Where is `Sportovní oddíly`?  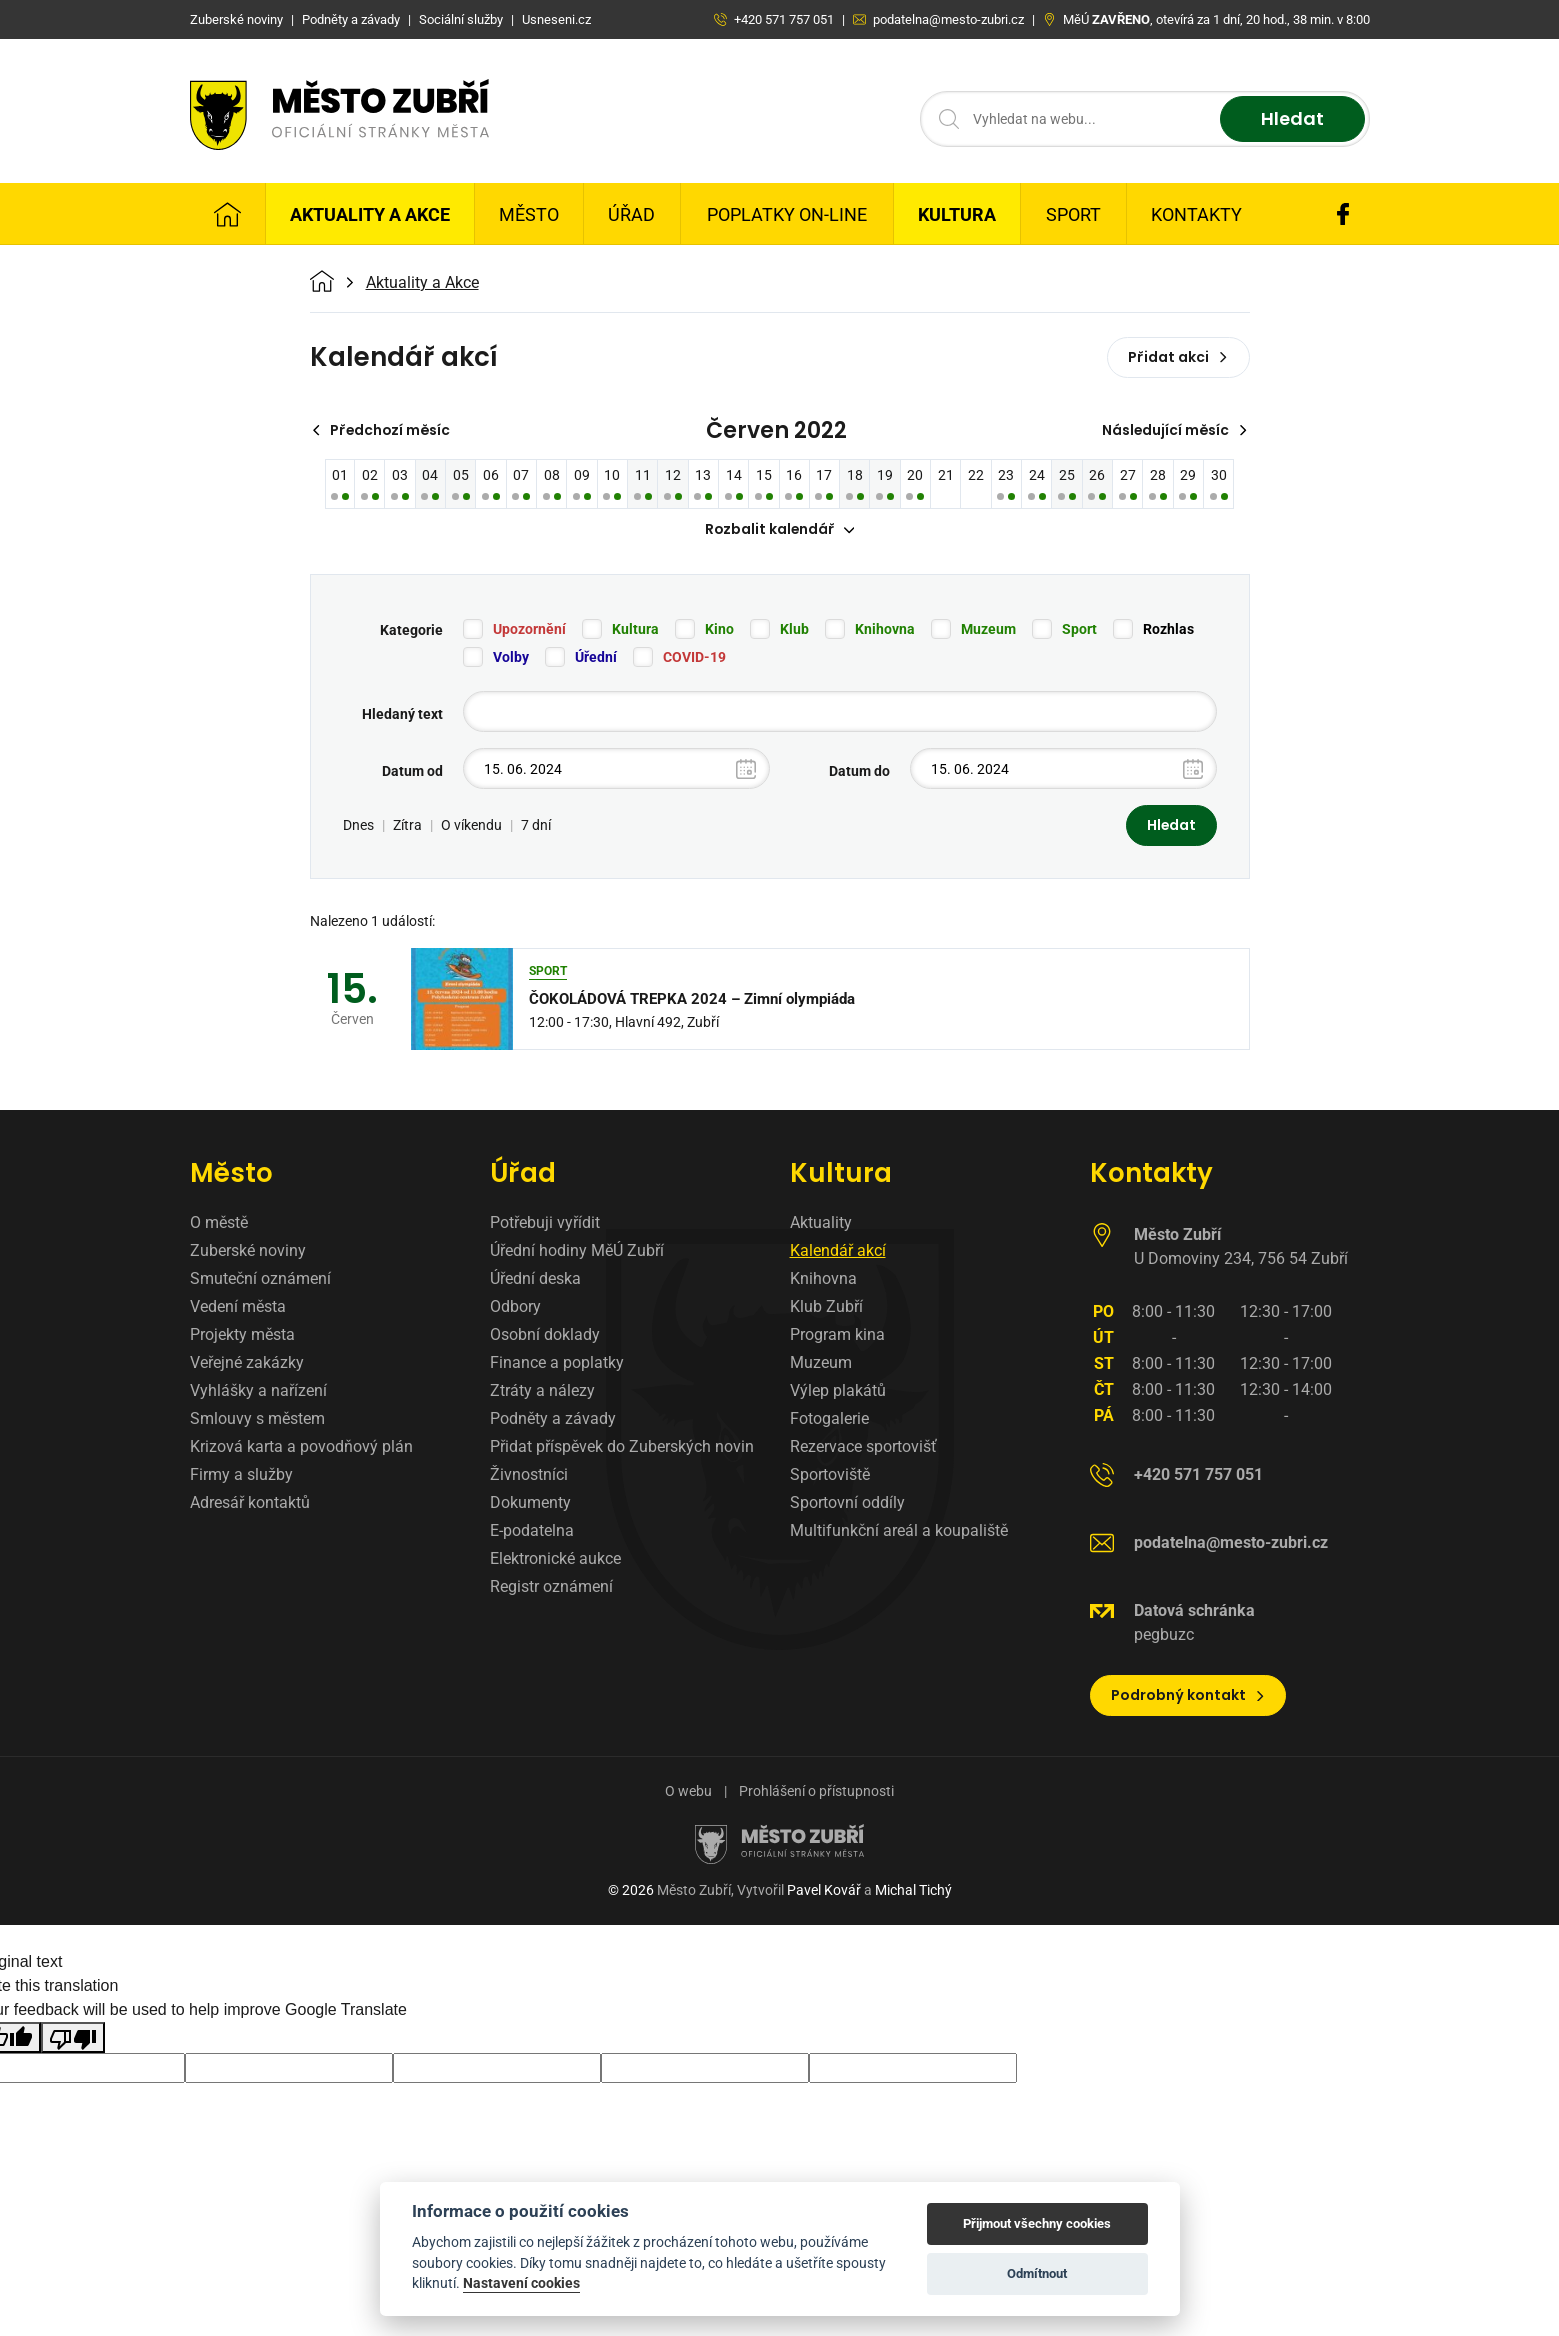
Sportovní oddíly is located at coordinates (847, 1503).